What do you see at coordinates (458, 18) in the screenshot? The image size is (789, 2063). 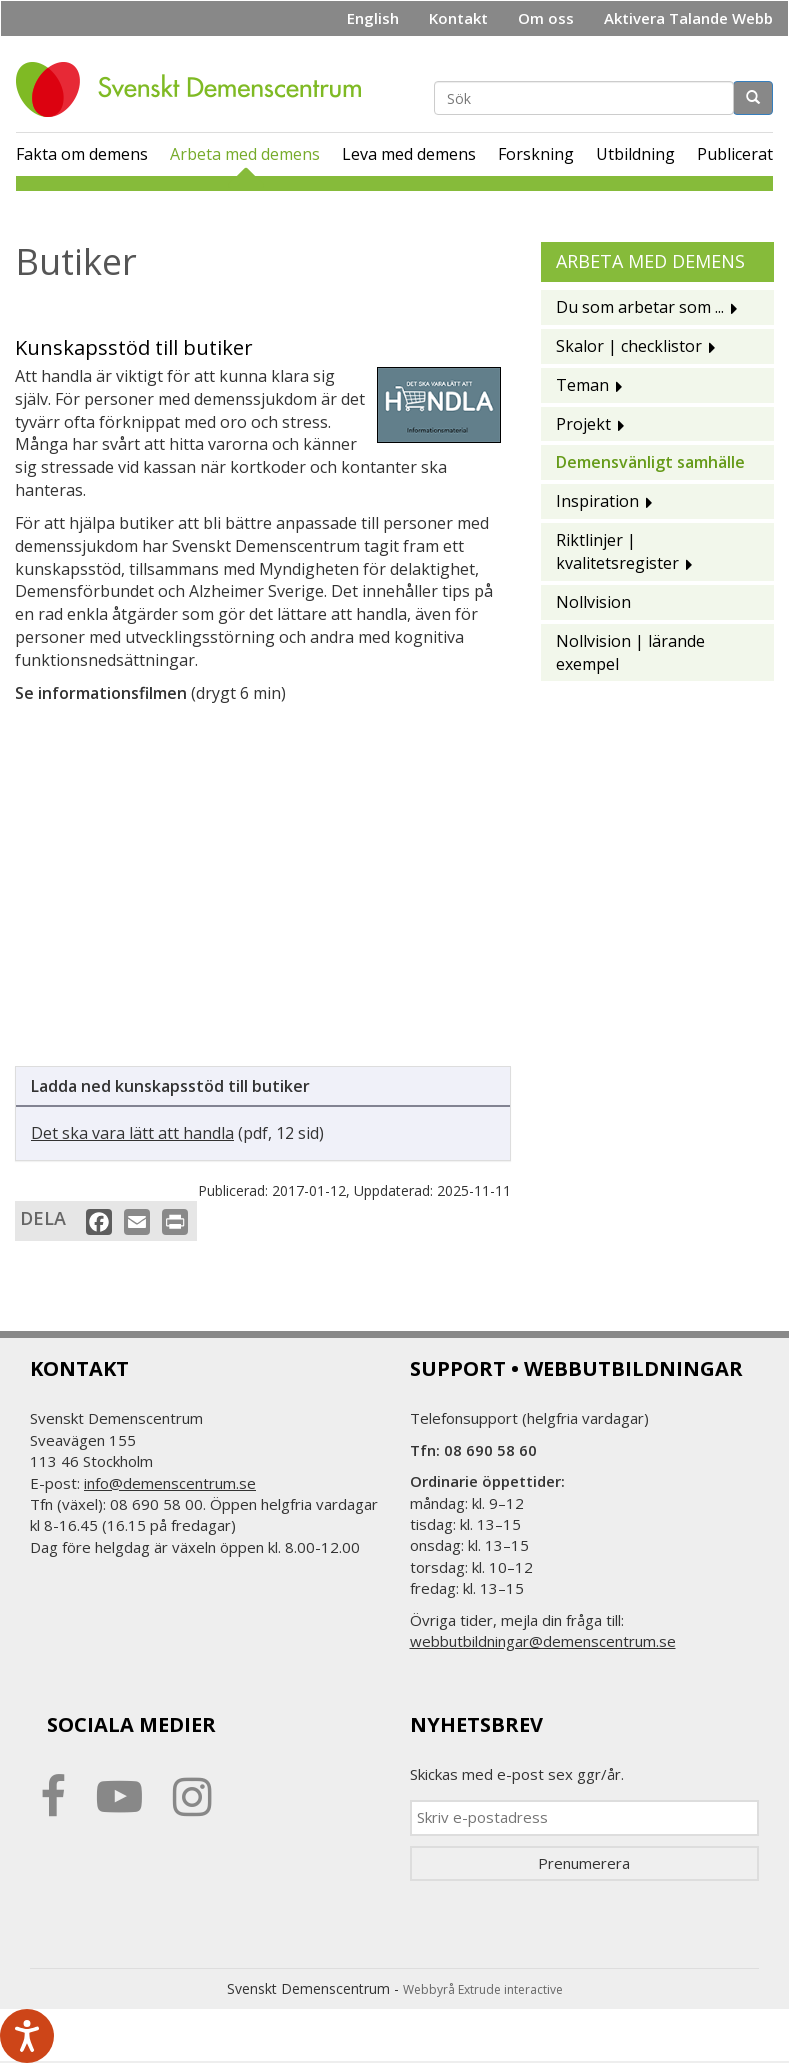 I see `Kontakt` at bounding box center [458, 18].